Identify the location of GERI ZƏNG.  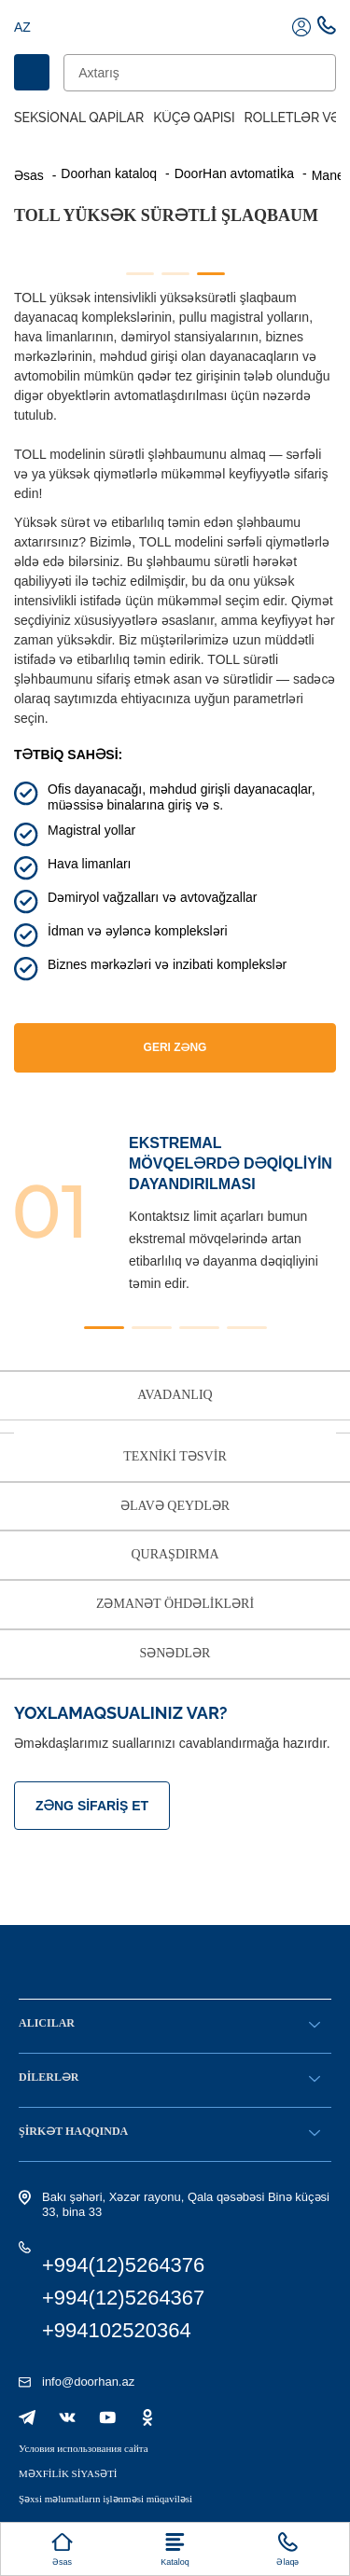
(175, 1047).